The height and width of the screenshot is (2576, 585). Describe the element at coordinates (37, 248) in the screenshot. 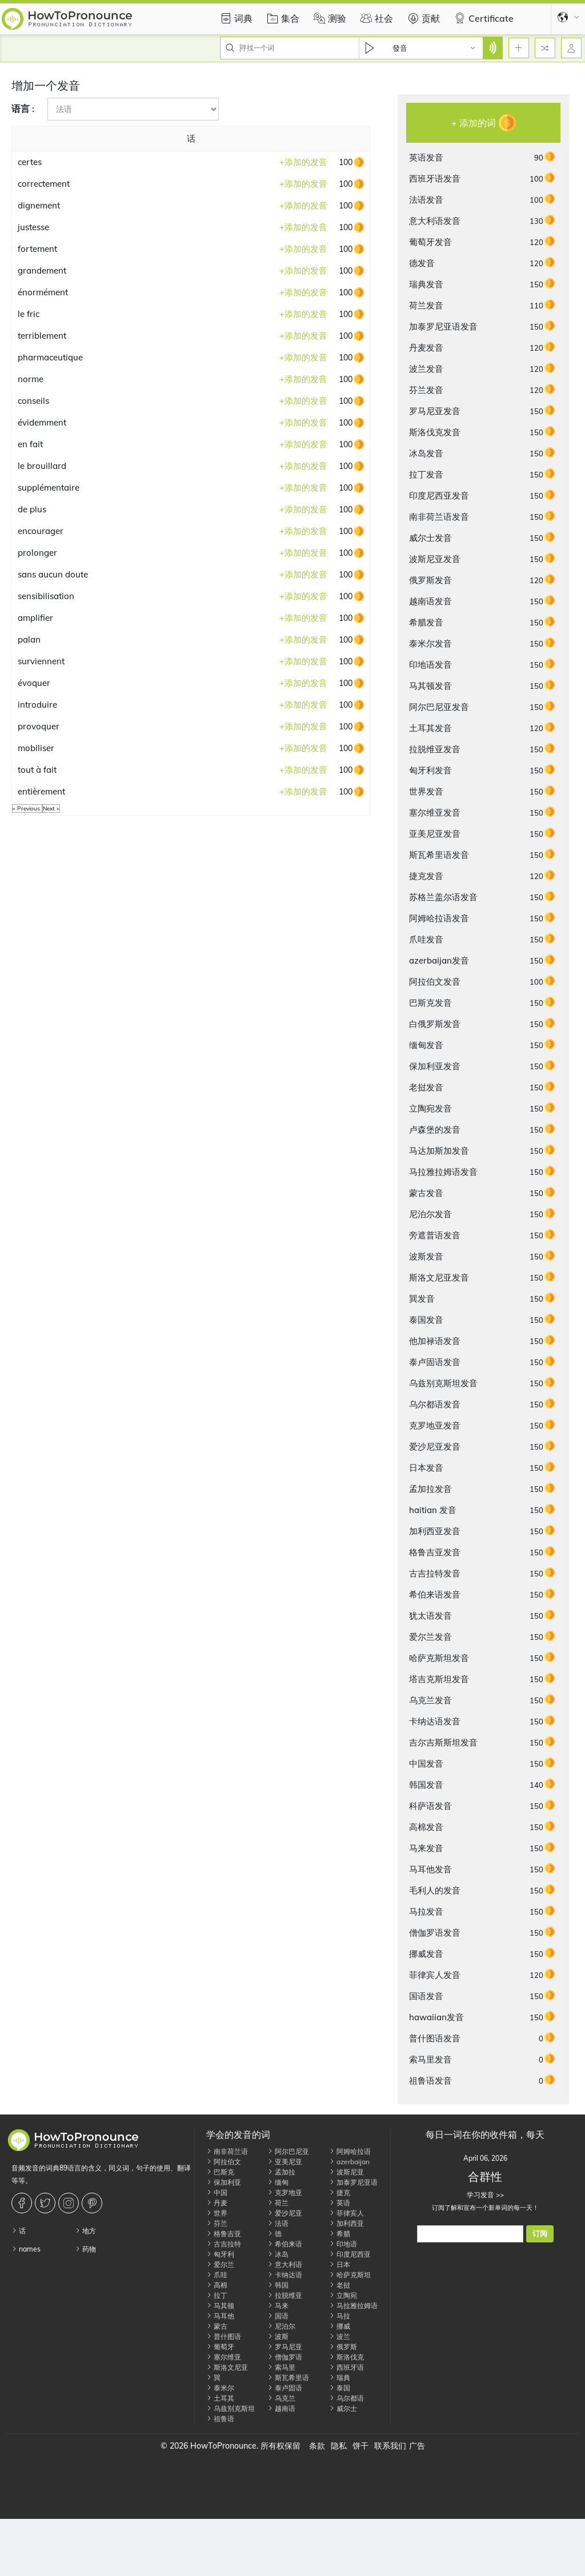

I see `fortement` at that location.